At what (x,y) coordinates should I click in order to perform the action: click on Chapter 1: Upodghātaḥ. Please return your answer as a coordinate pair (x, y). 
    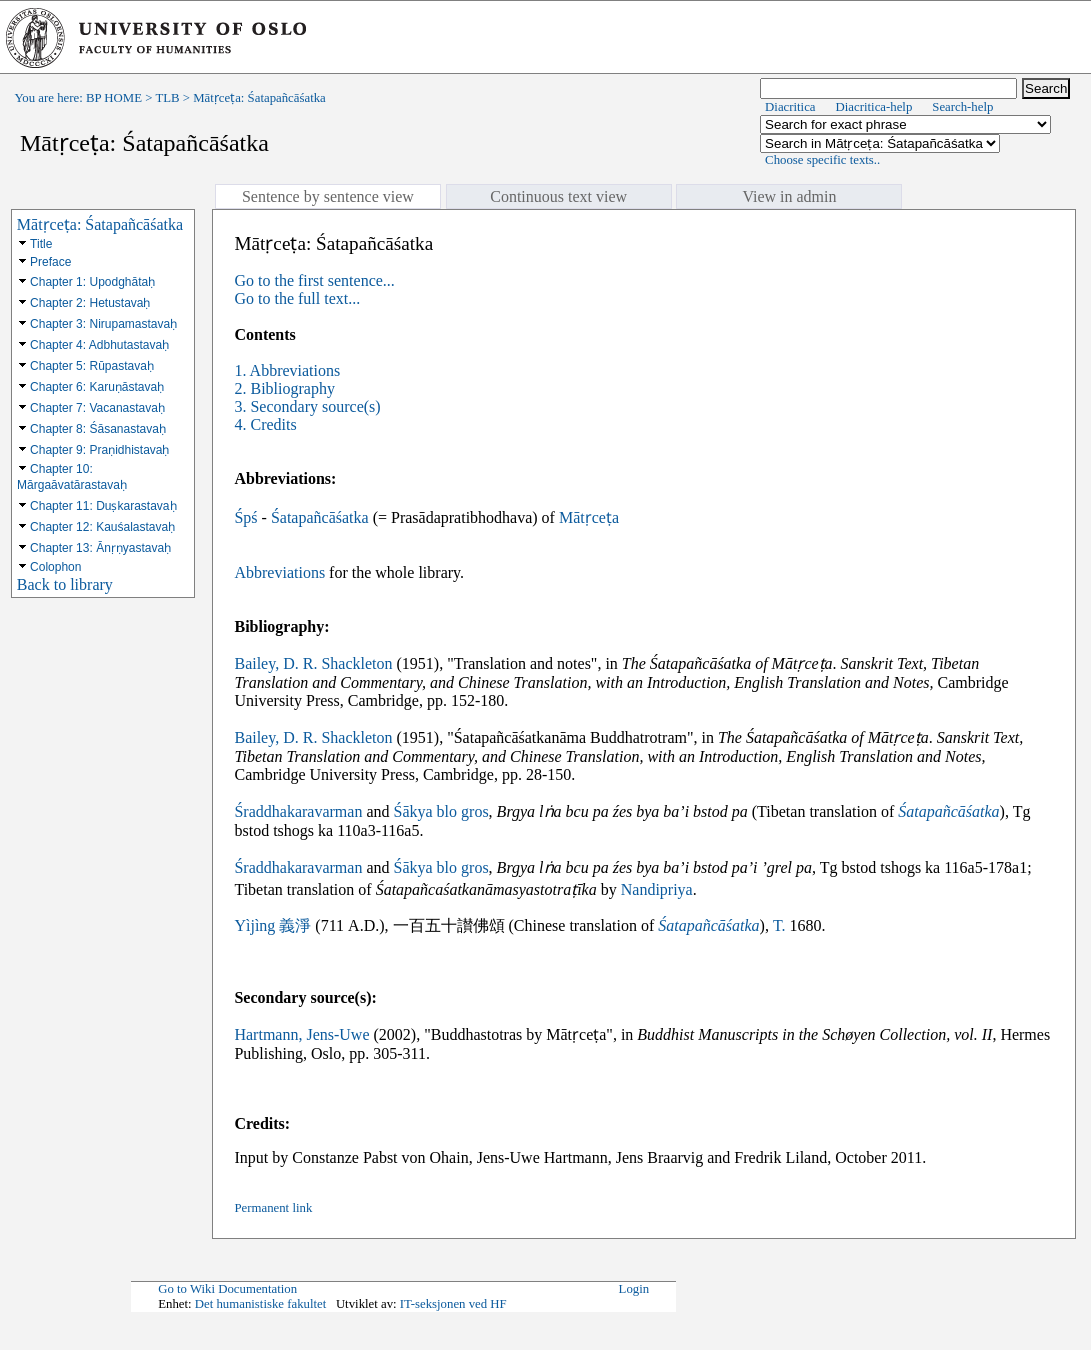
    Looking at the image, I should click on (92, 282).